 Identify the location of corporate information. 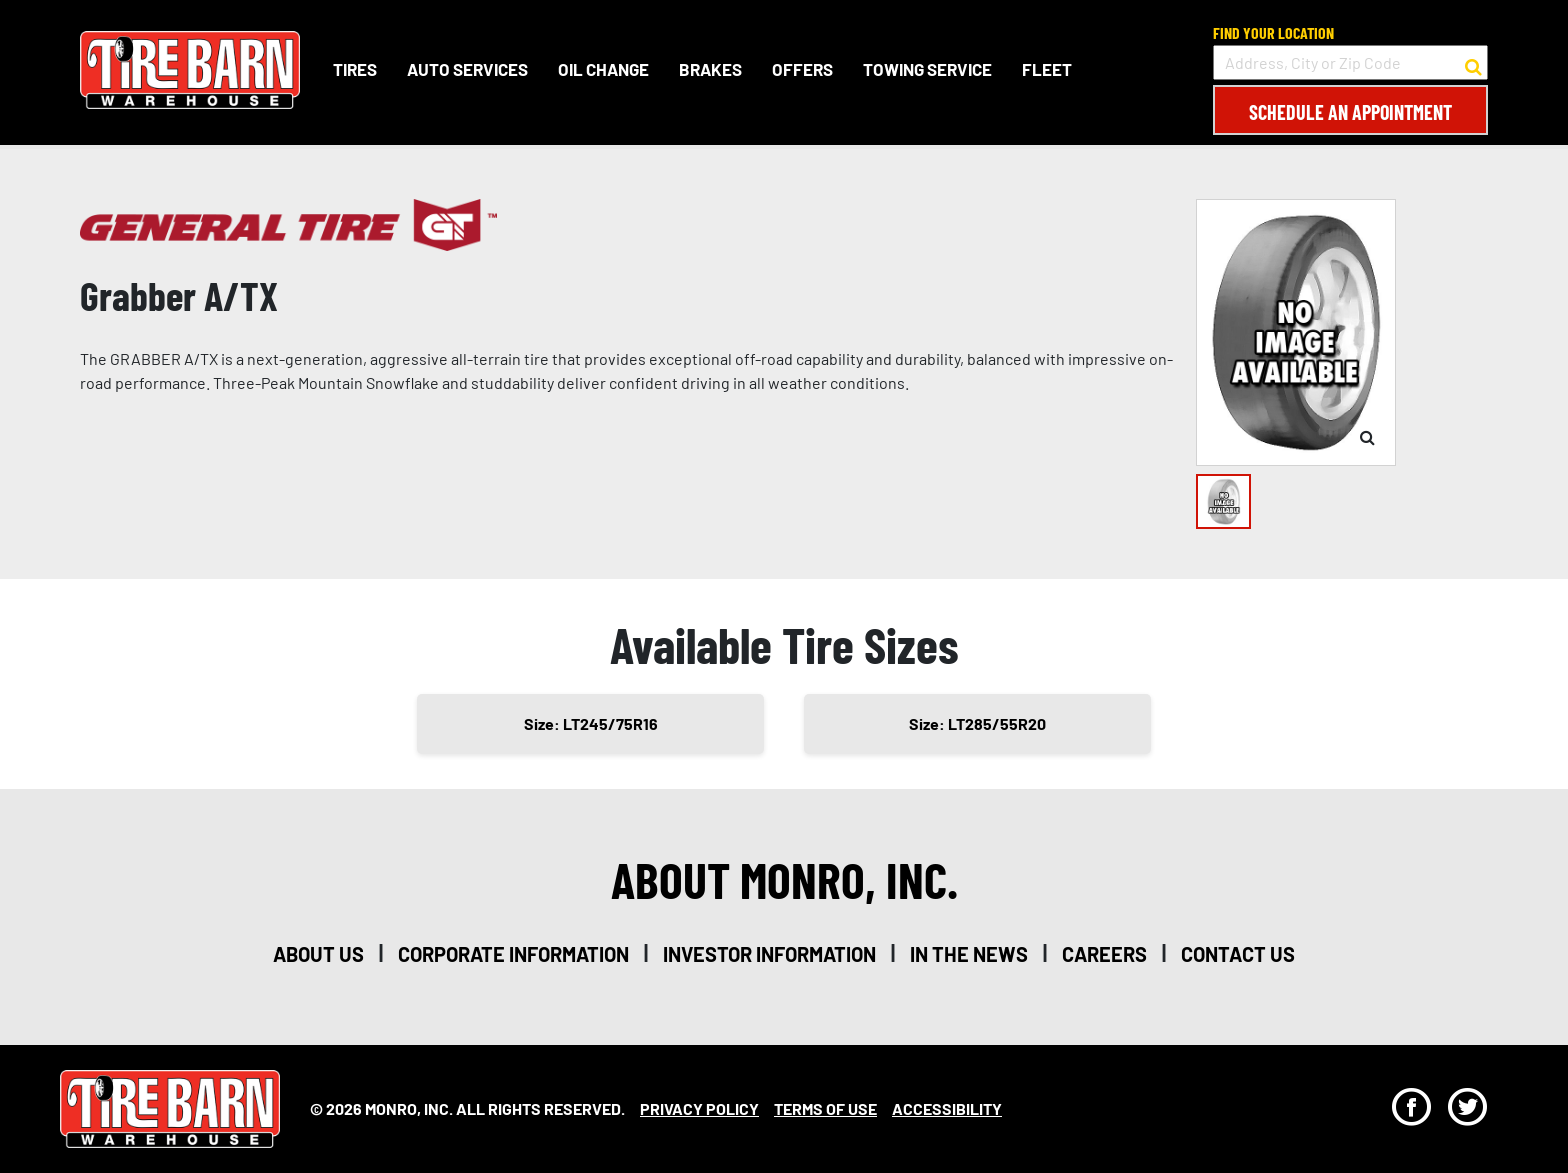
(513, 954).